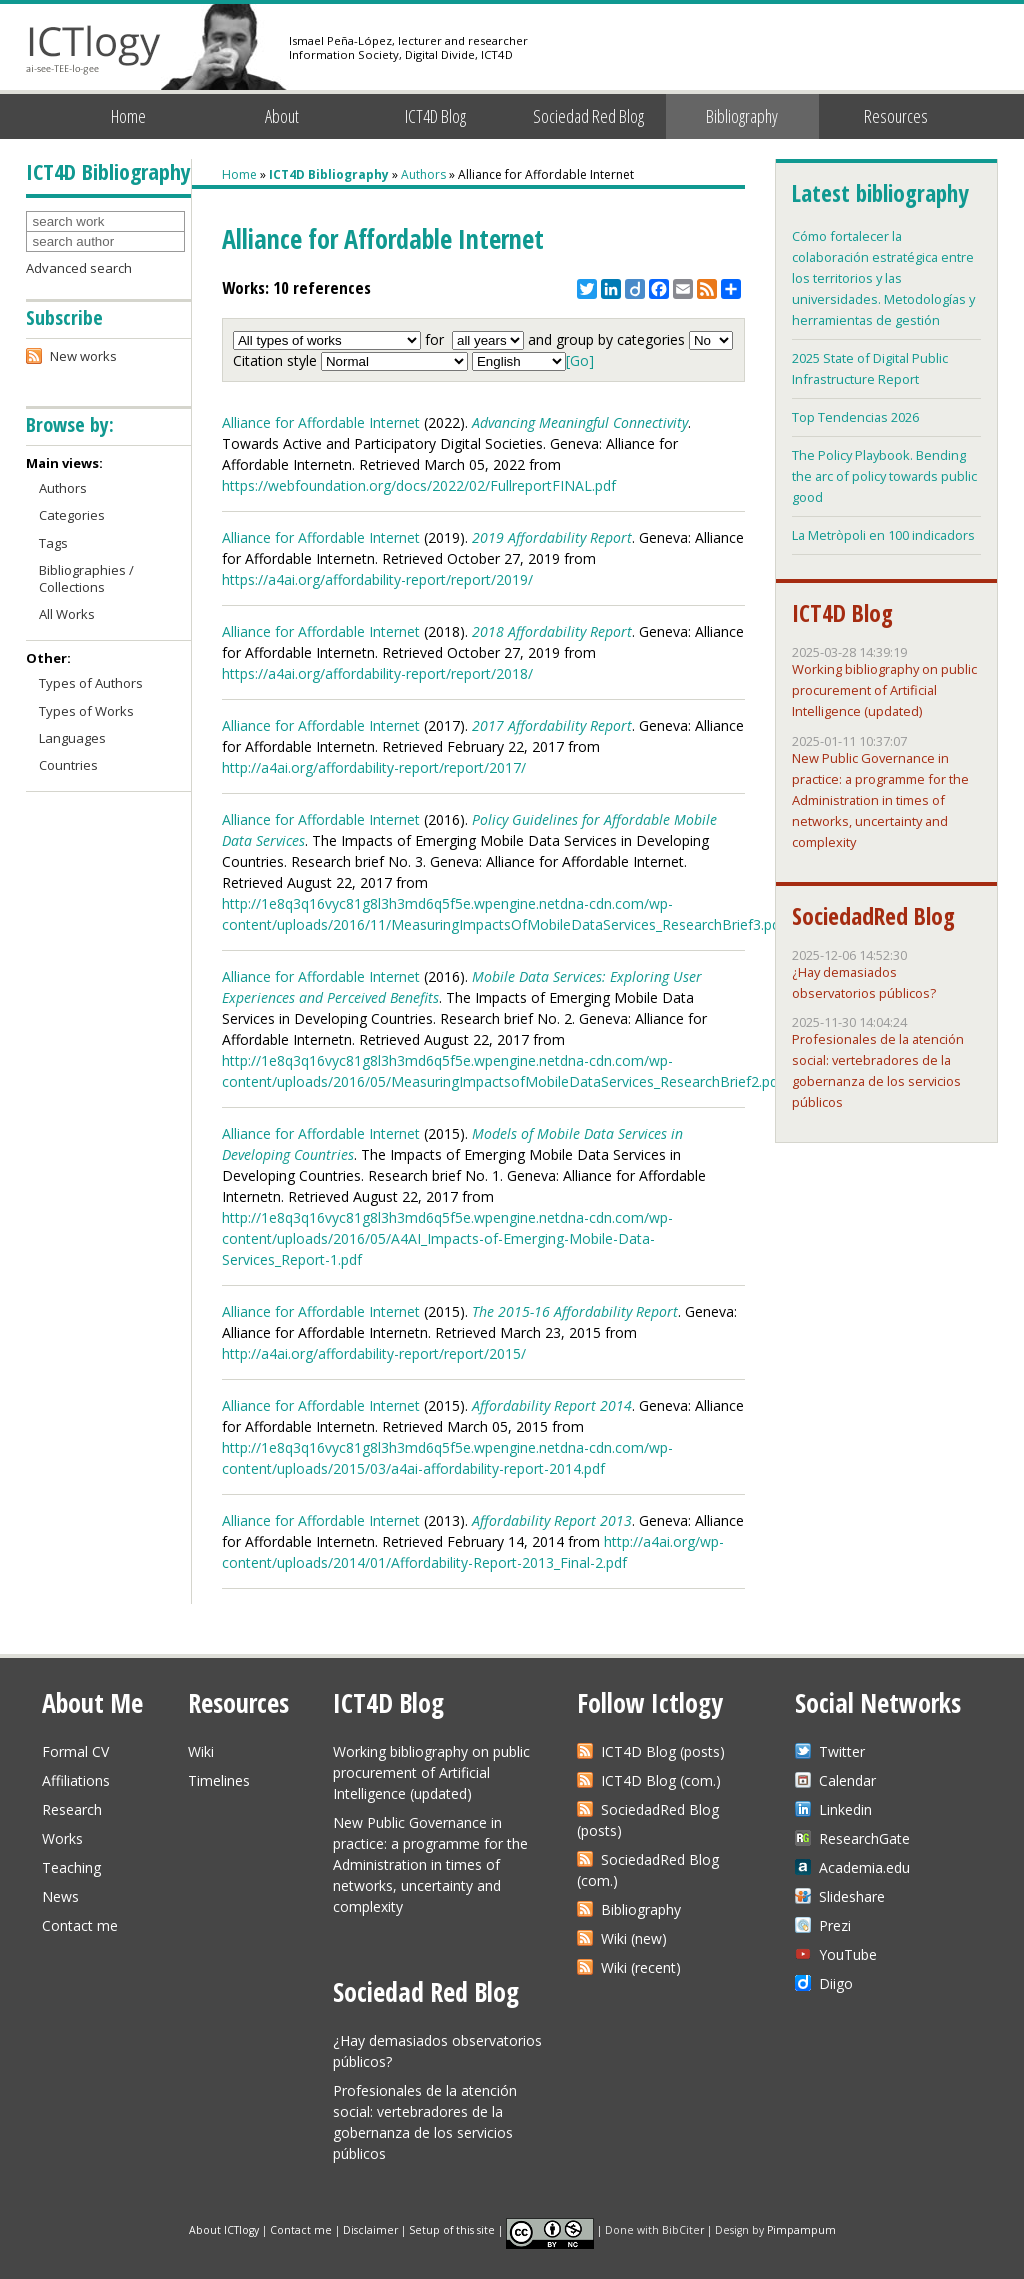 Image resolution: width=1024 pixels, height=2279 pixels. What do you see at coordinates (552, 631) in the screenshot?
I see `2018 Affordability Report` at bounding box center [552, 631].